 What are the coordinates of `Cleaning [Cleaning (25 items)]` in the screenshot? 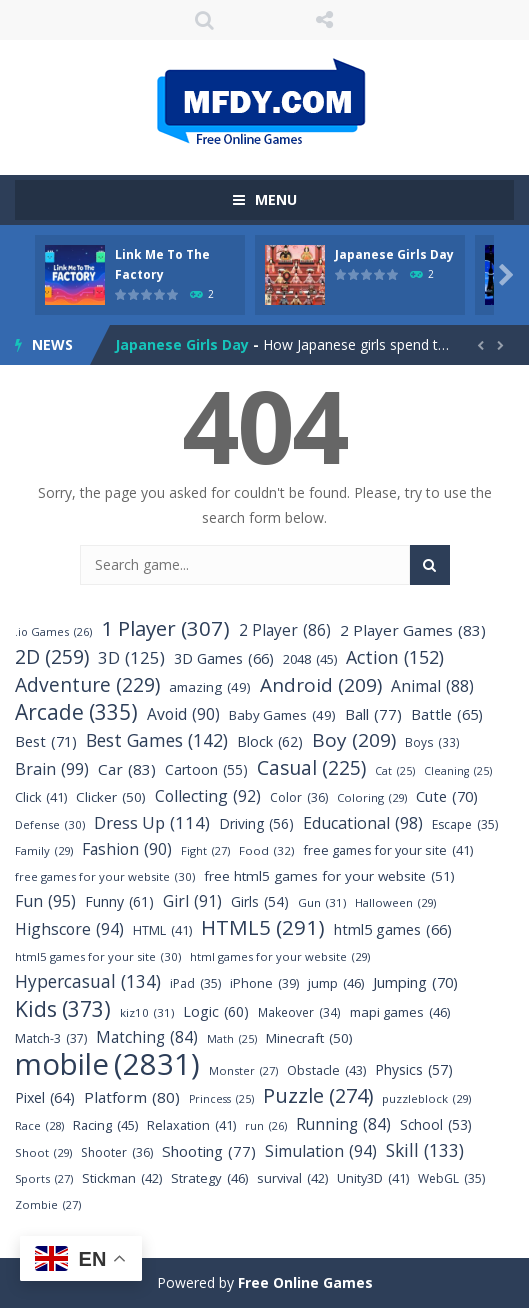 It's located at (458, 771).